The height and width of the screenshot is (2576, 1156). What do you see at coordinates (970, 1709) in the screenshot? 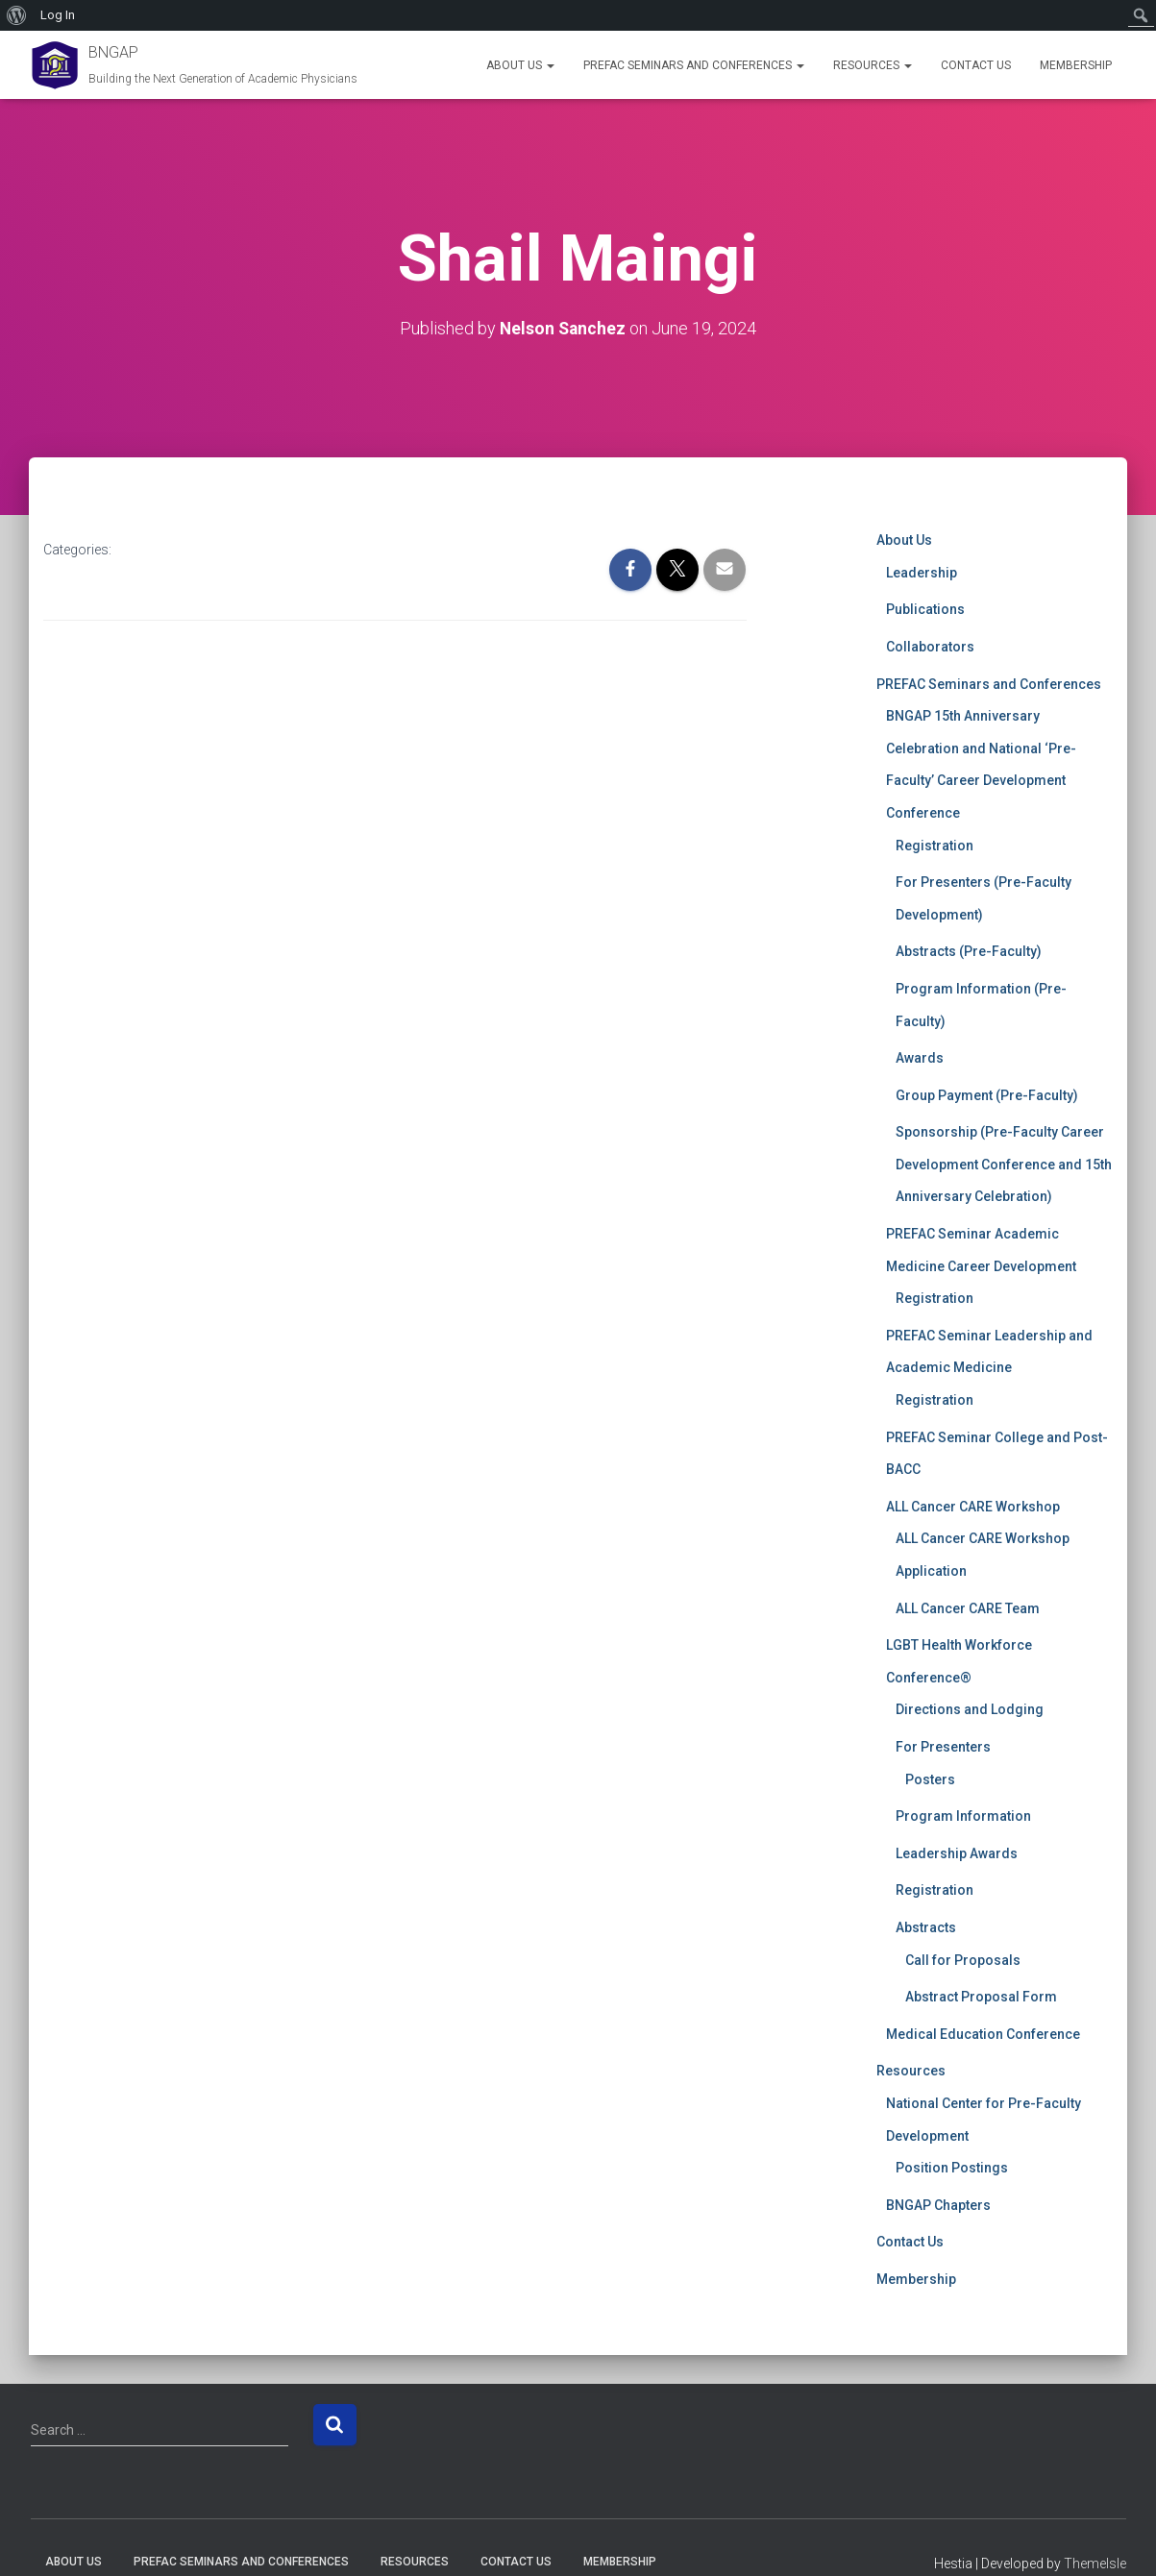
I see `Directions and Lodging` at bounding box center [970, 1709].